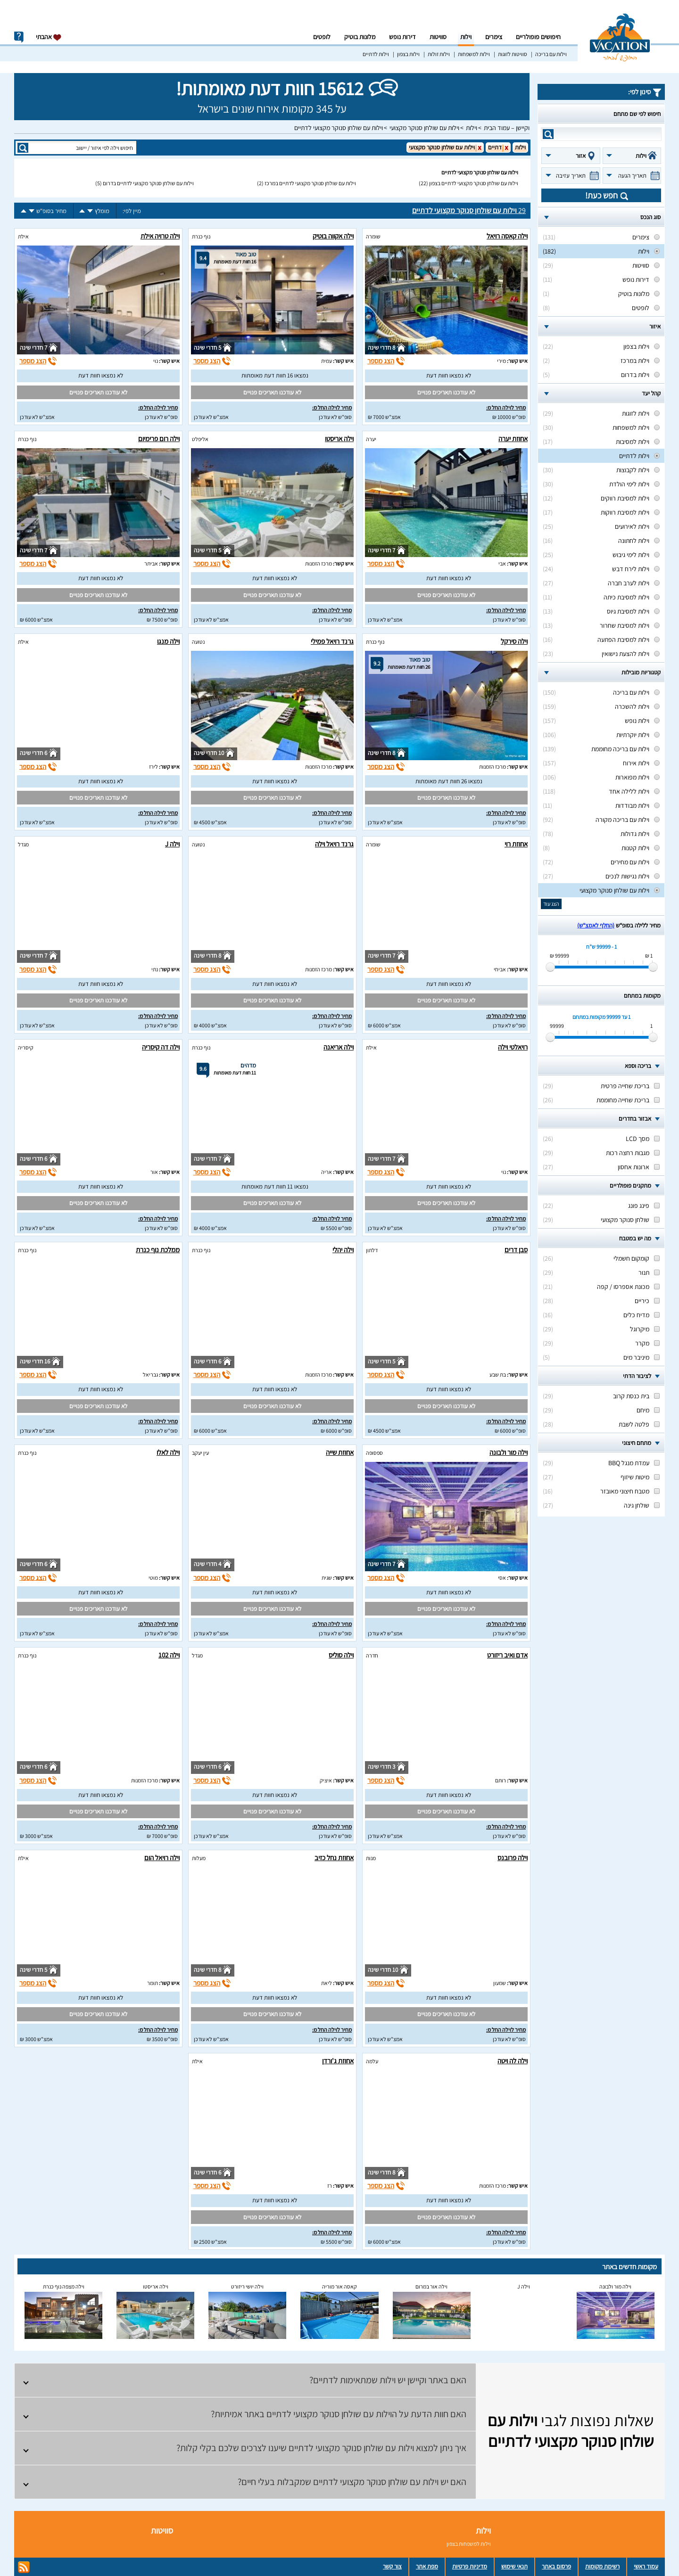 The width and height of the screenshot is (679, 2576). What do you see at coordinates (49, 37) in the screenshot?
I see `אהבתי` at bounding box center [49, 37].